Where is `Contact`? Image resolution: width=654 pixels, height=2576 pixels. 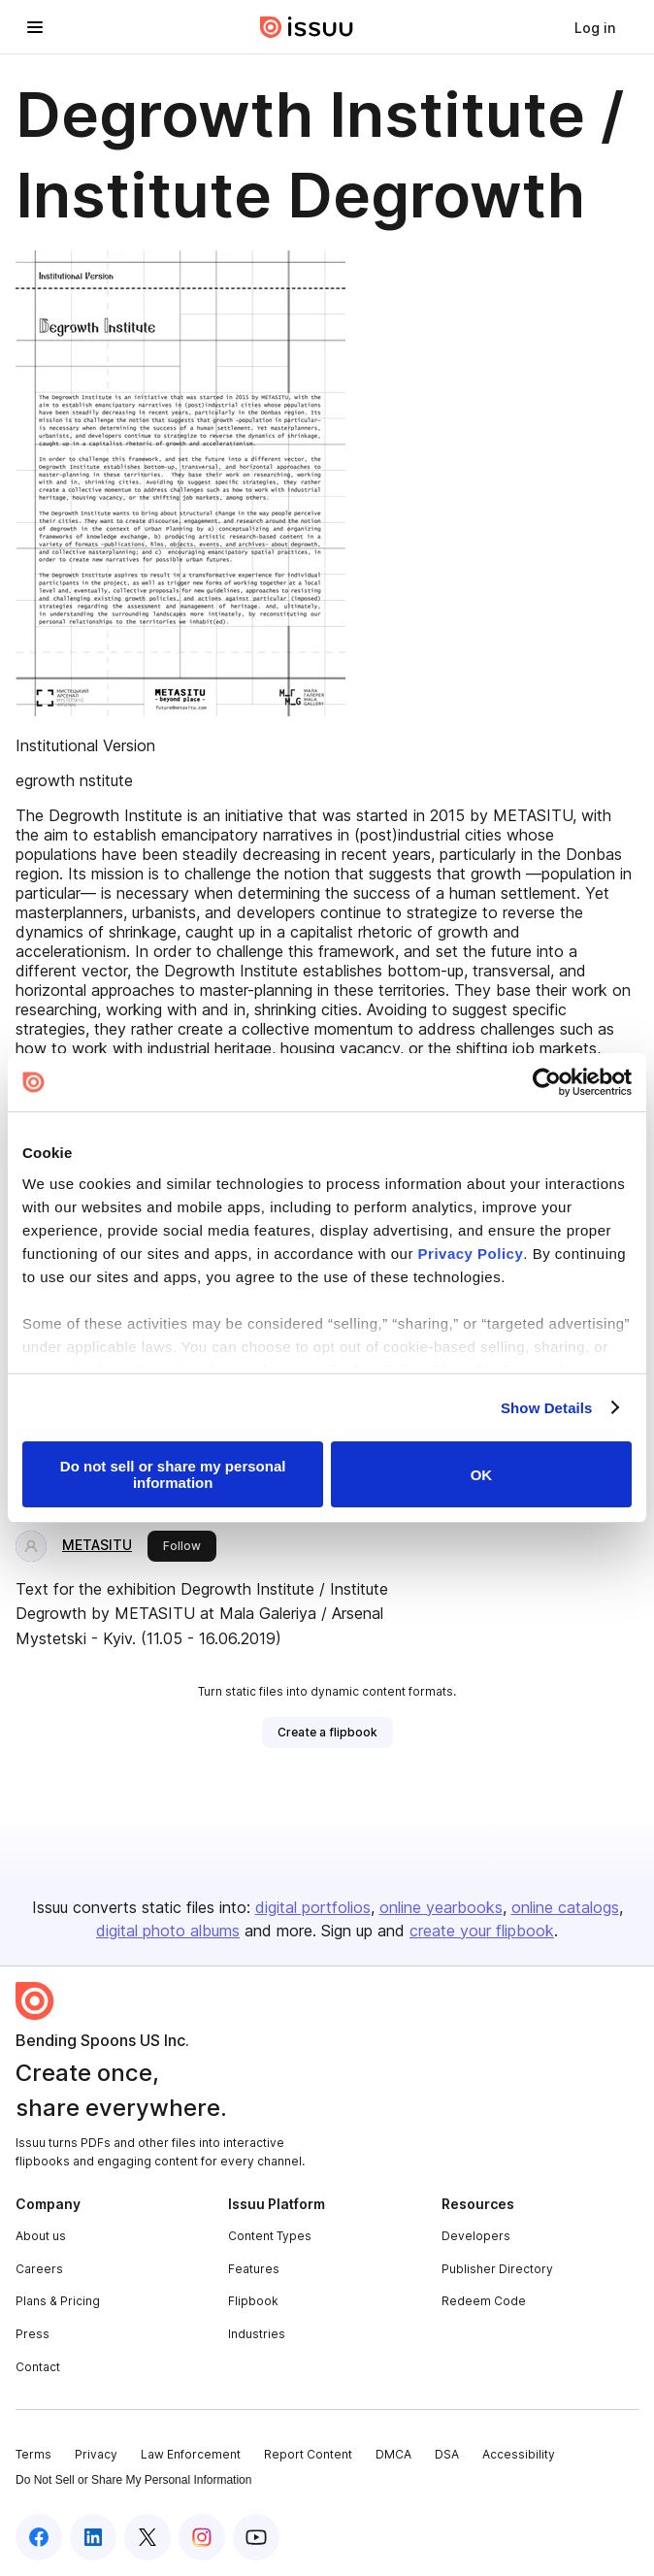
Contact is located at coordinates (38, 2367).